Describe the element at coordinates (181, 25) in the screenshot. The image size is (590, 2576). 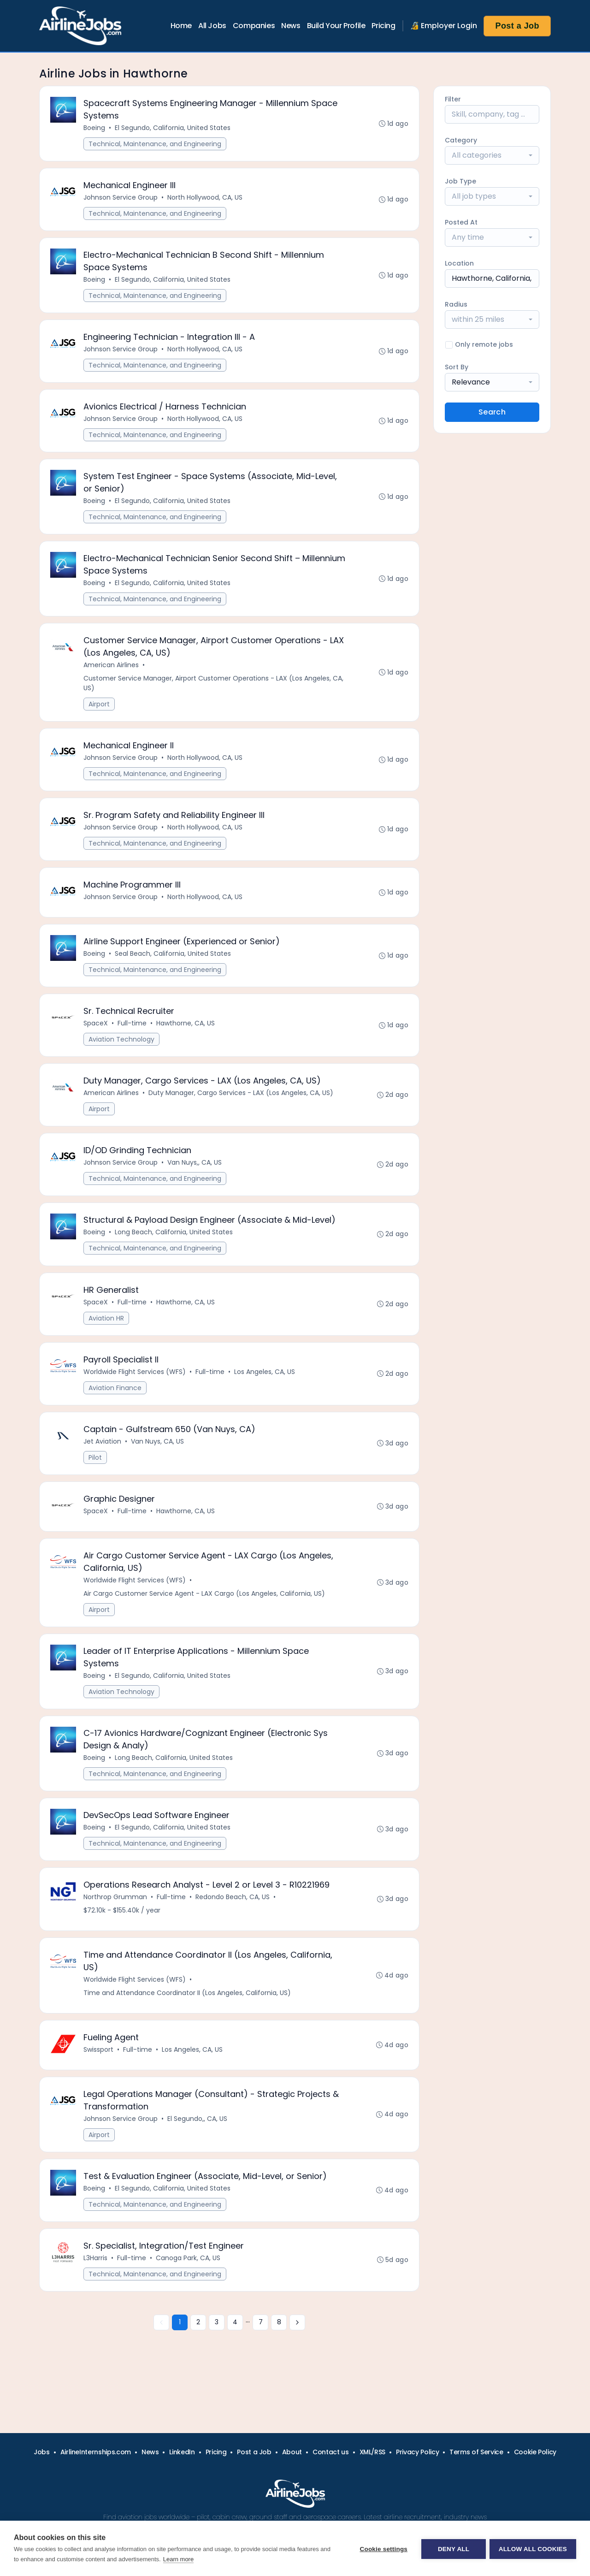
I see `Home` at that location.